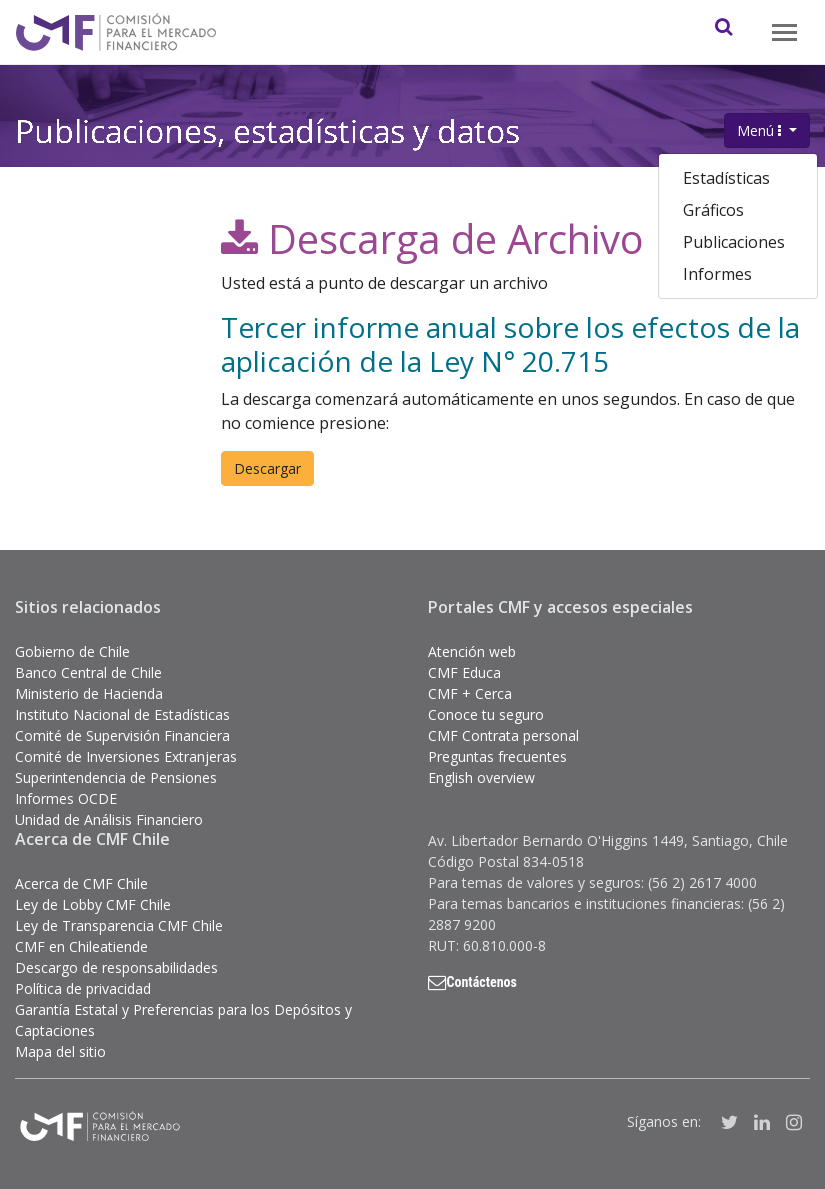 The height and width of the screenshot is (1189, 825). Describe the element at coordinates (109, 819) in the screenshot. I see `Unidad de Análisis Financiero` at that location.